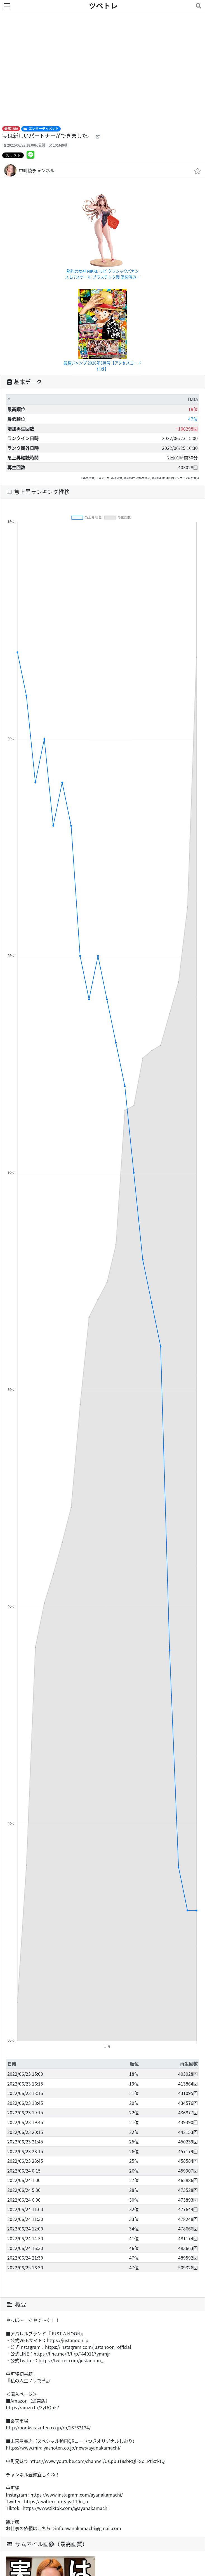  I want to click on 最高18位, so click(11, 128).